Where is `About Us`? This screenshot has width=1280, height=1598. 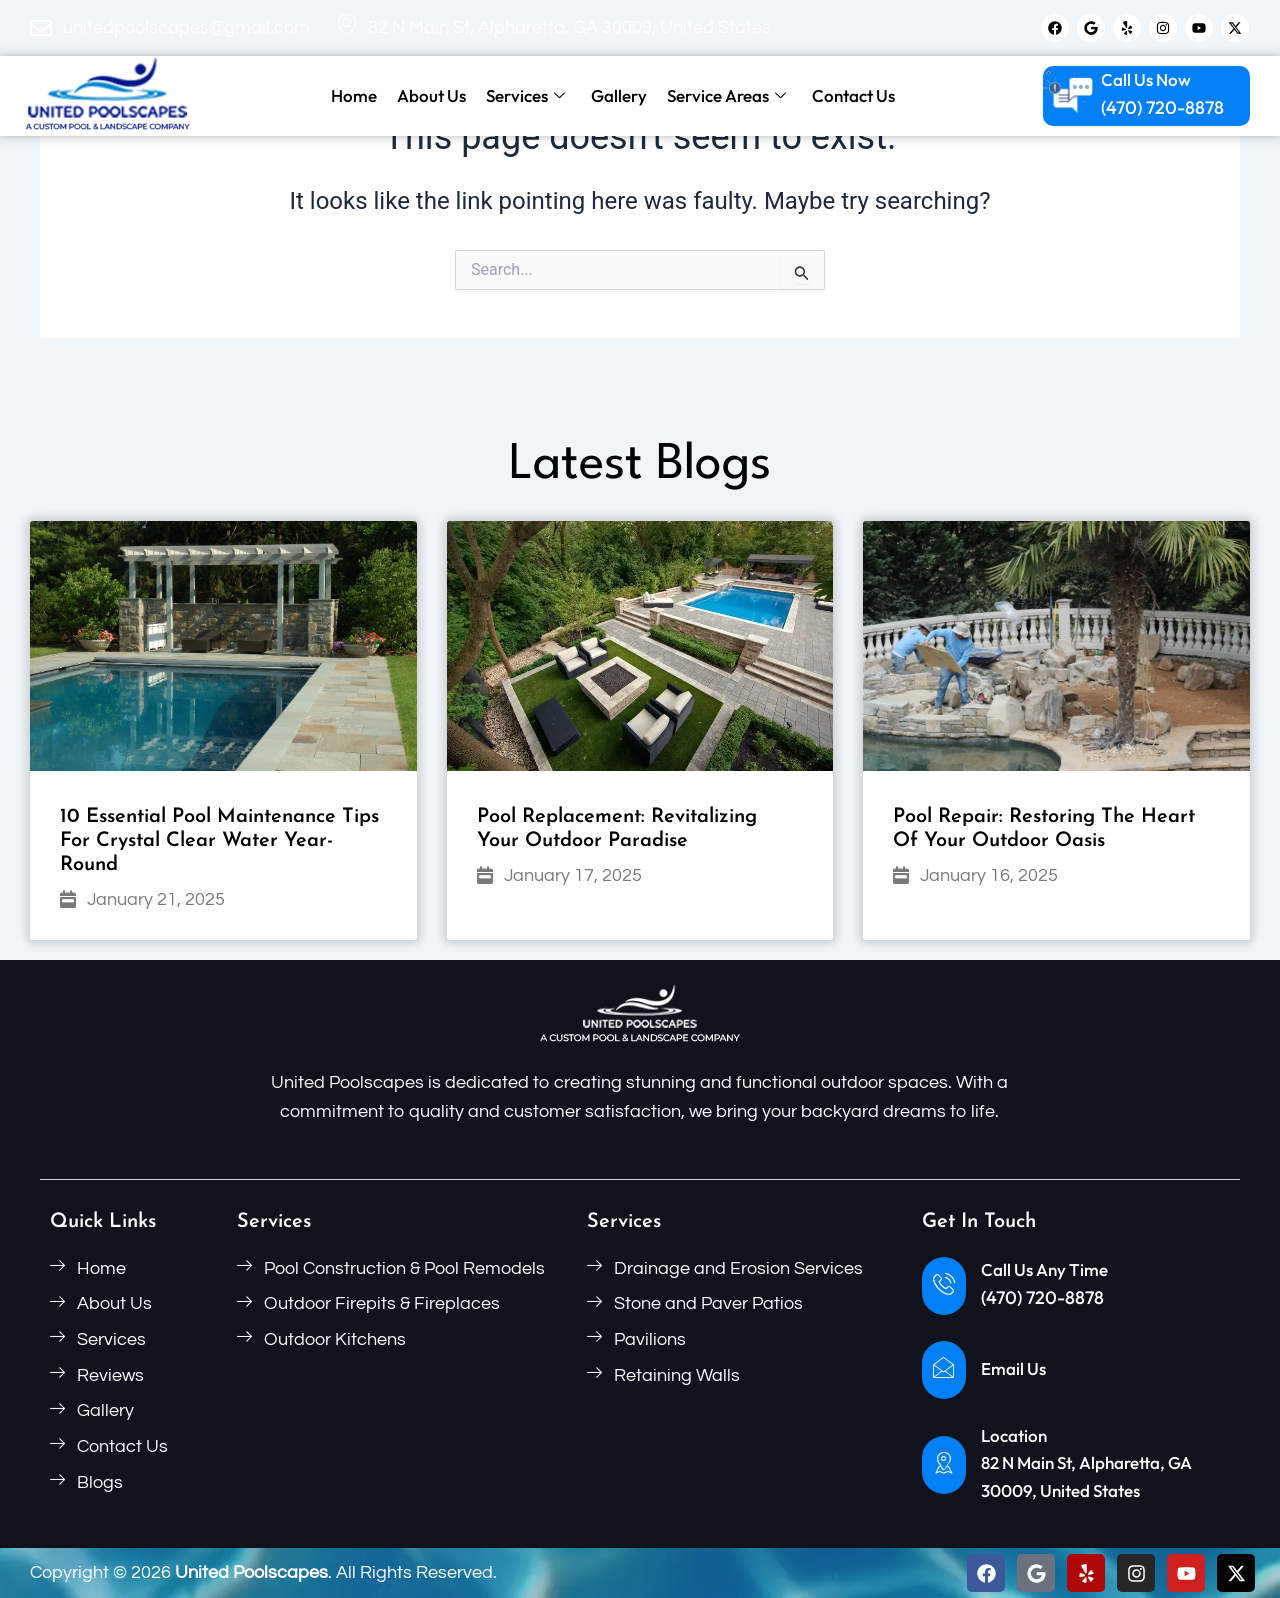 About Us is located at coordinates (431, 95).